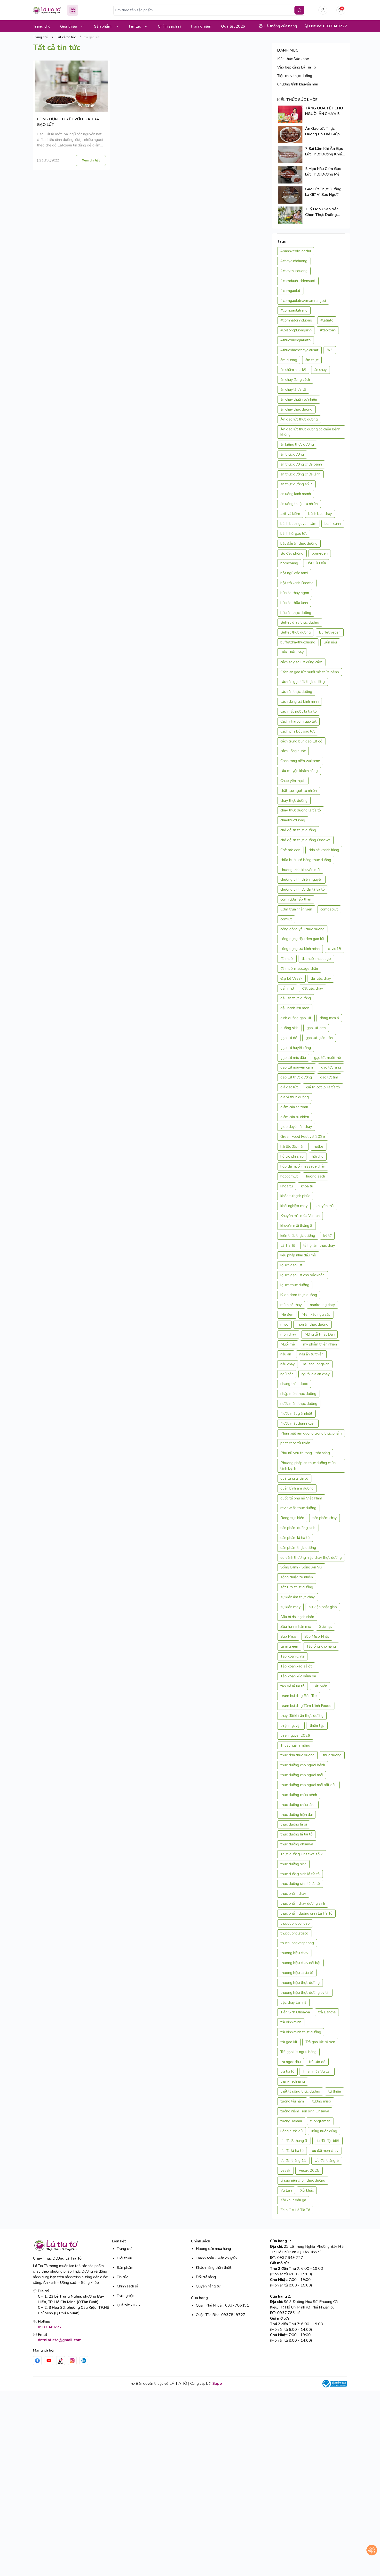 This screenshot has width=380, height=2576. What do you see at coordinates (302, 1765) in the screenshot?
I see `thực dưỡng cho người bệnh` at bounding box center [302, 1765].